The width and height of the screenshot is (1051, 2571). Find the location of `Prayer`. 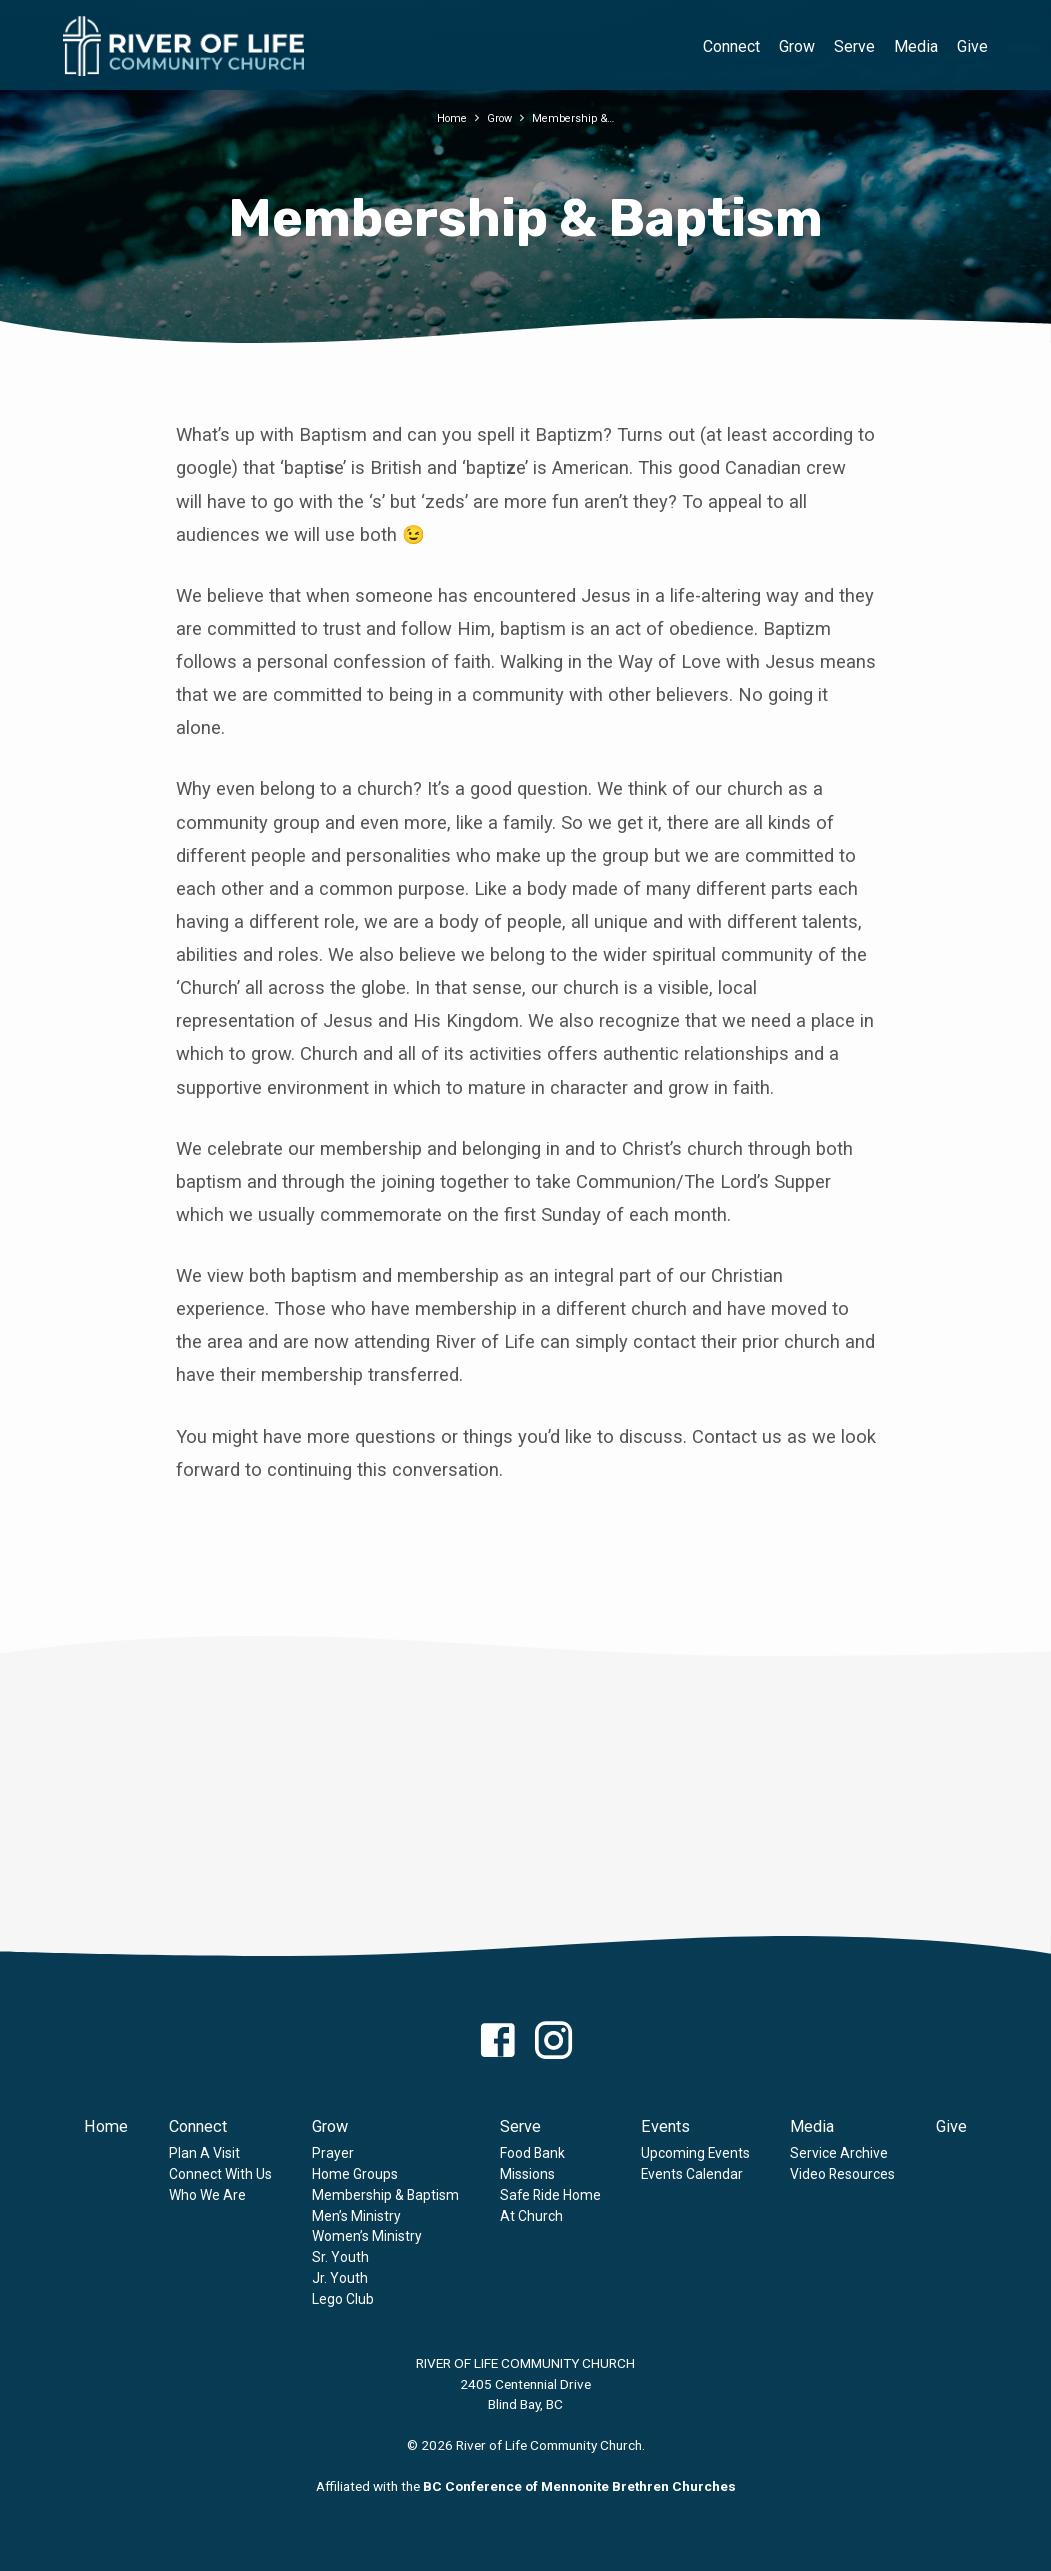

Prayer is located at coordinates (333, 2153).